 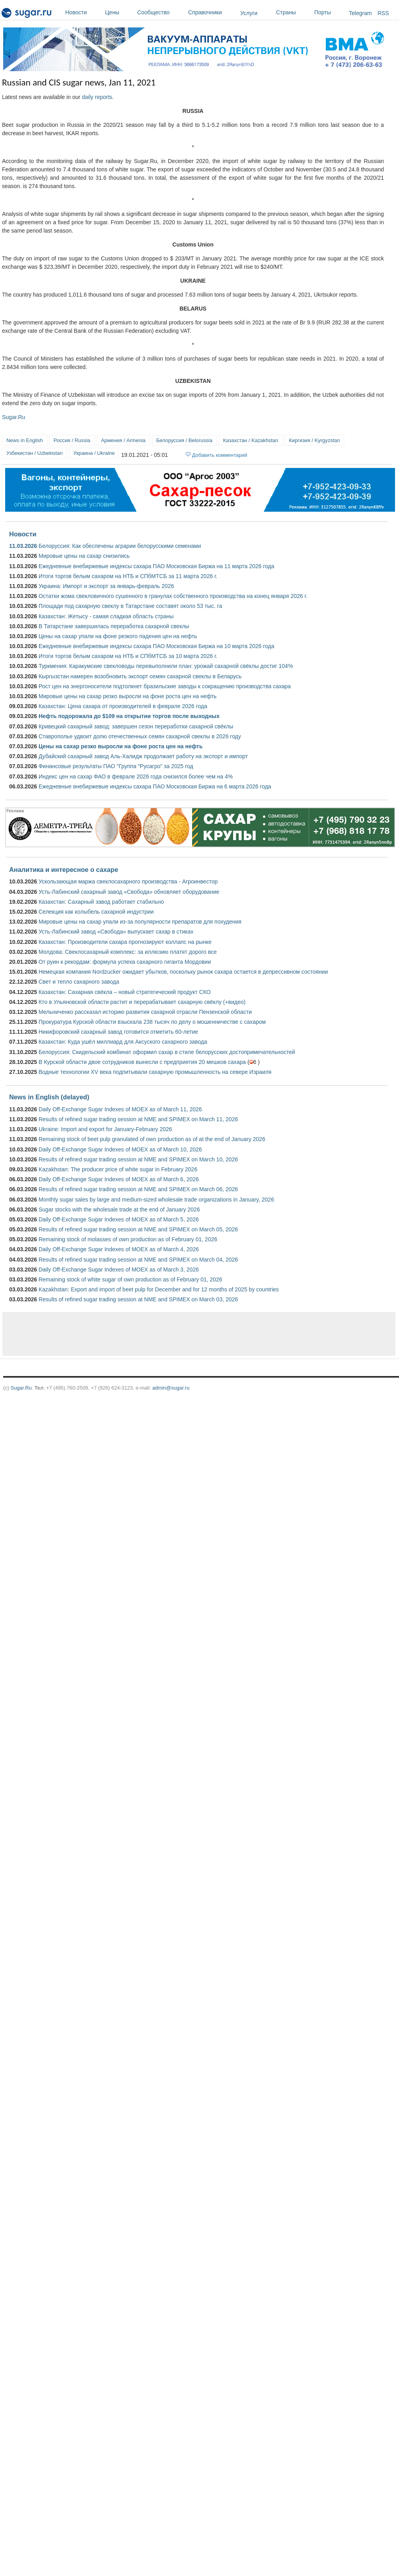 I want to click on Рост цен на энергоносители подтолкнет бразильские заводы к сокращению производства сахара, so click(x=165, y=686).